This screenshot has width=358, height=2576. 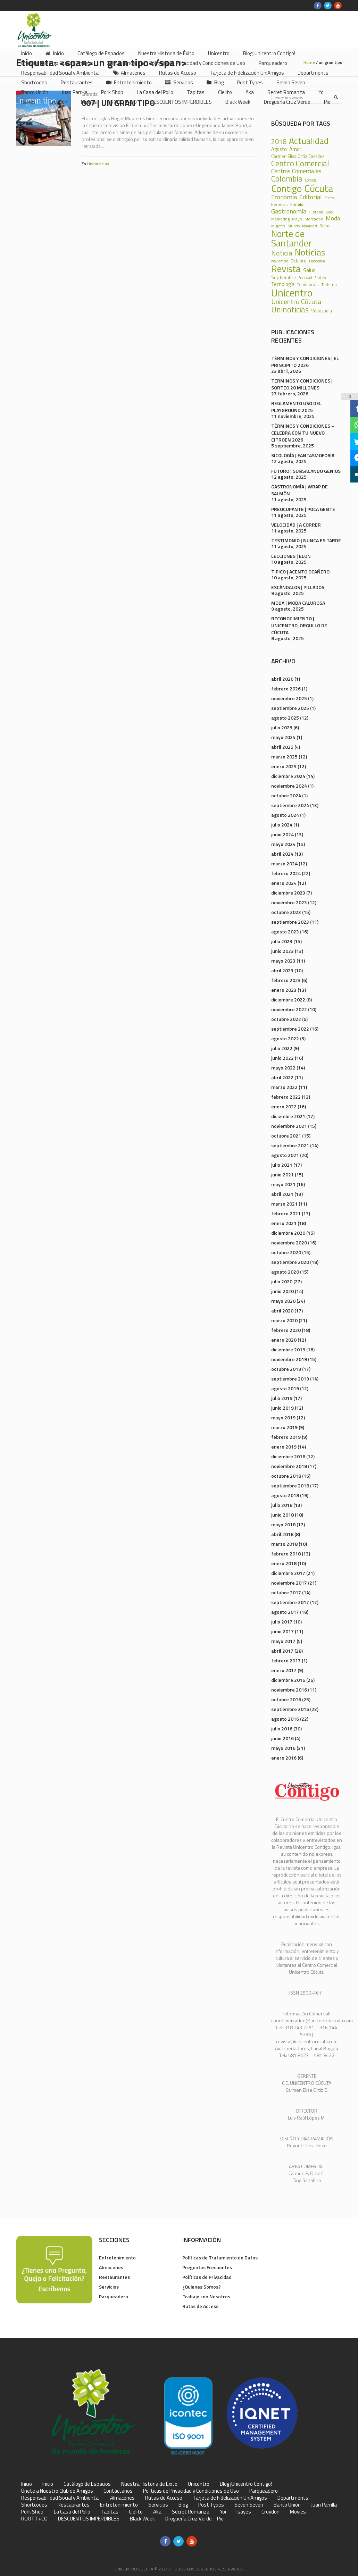 What do you see at coordinates (283, 844) in the screenshot?
I see `mayo 2024` at bounding box center [283, 844].